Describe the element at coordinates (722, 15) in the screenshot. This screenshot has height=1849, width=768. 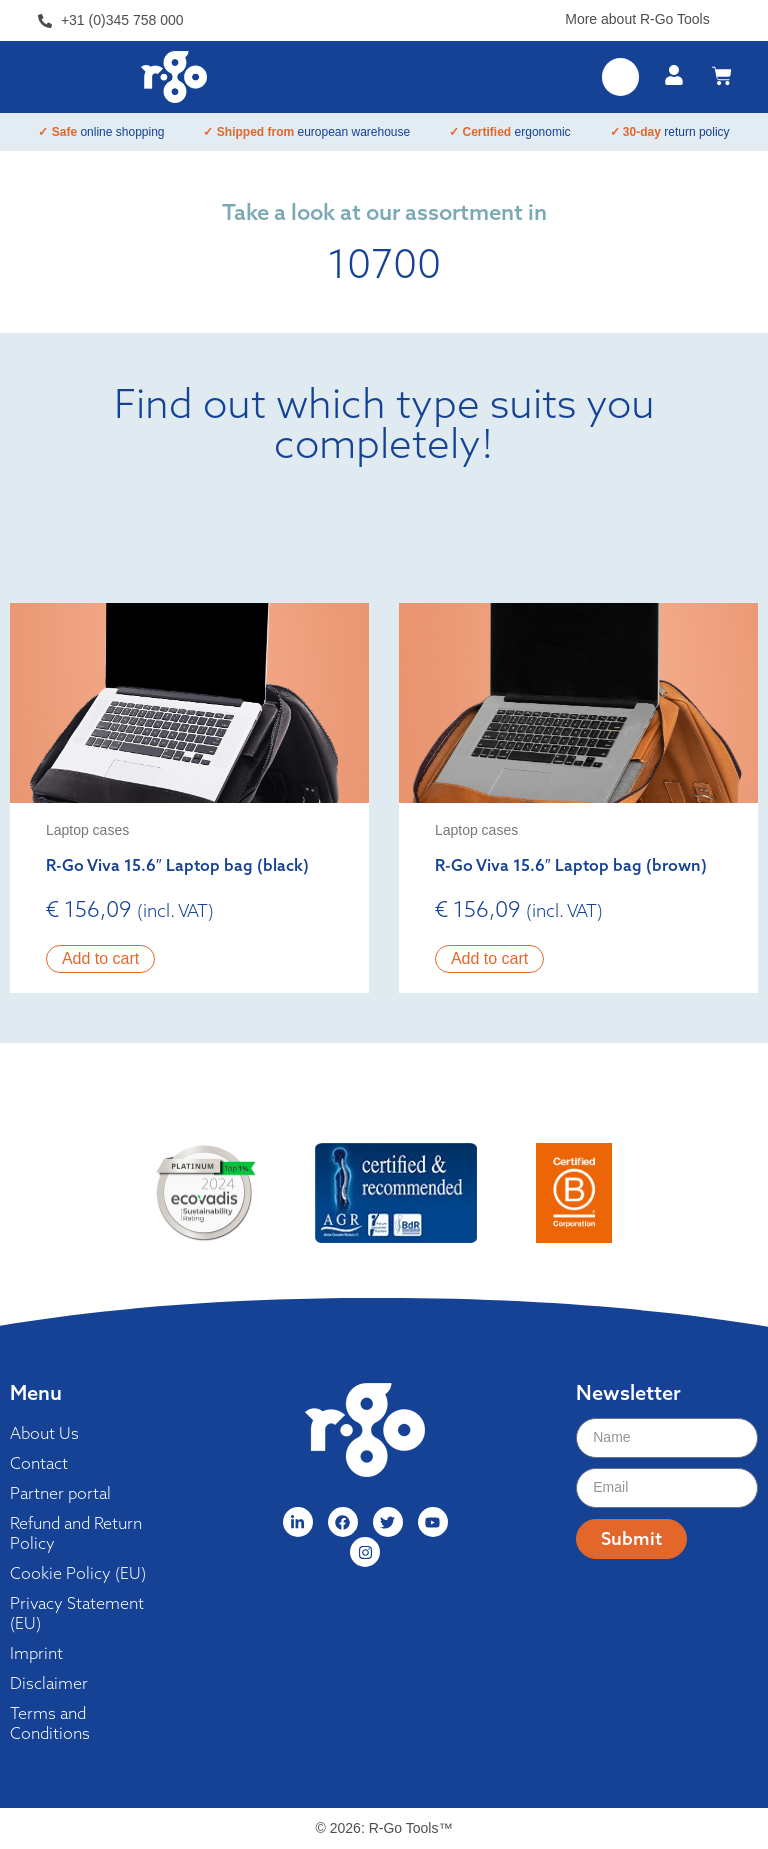
I see `[More about R-Go Tools]` at that location.